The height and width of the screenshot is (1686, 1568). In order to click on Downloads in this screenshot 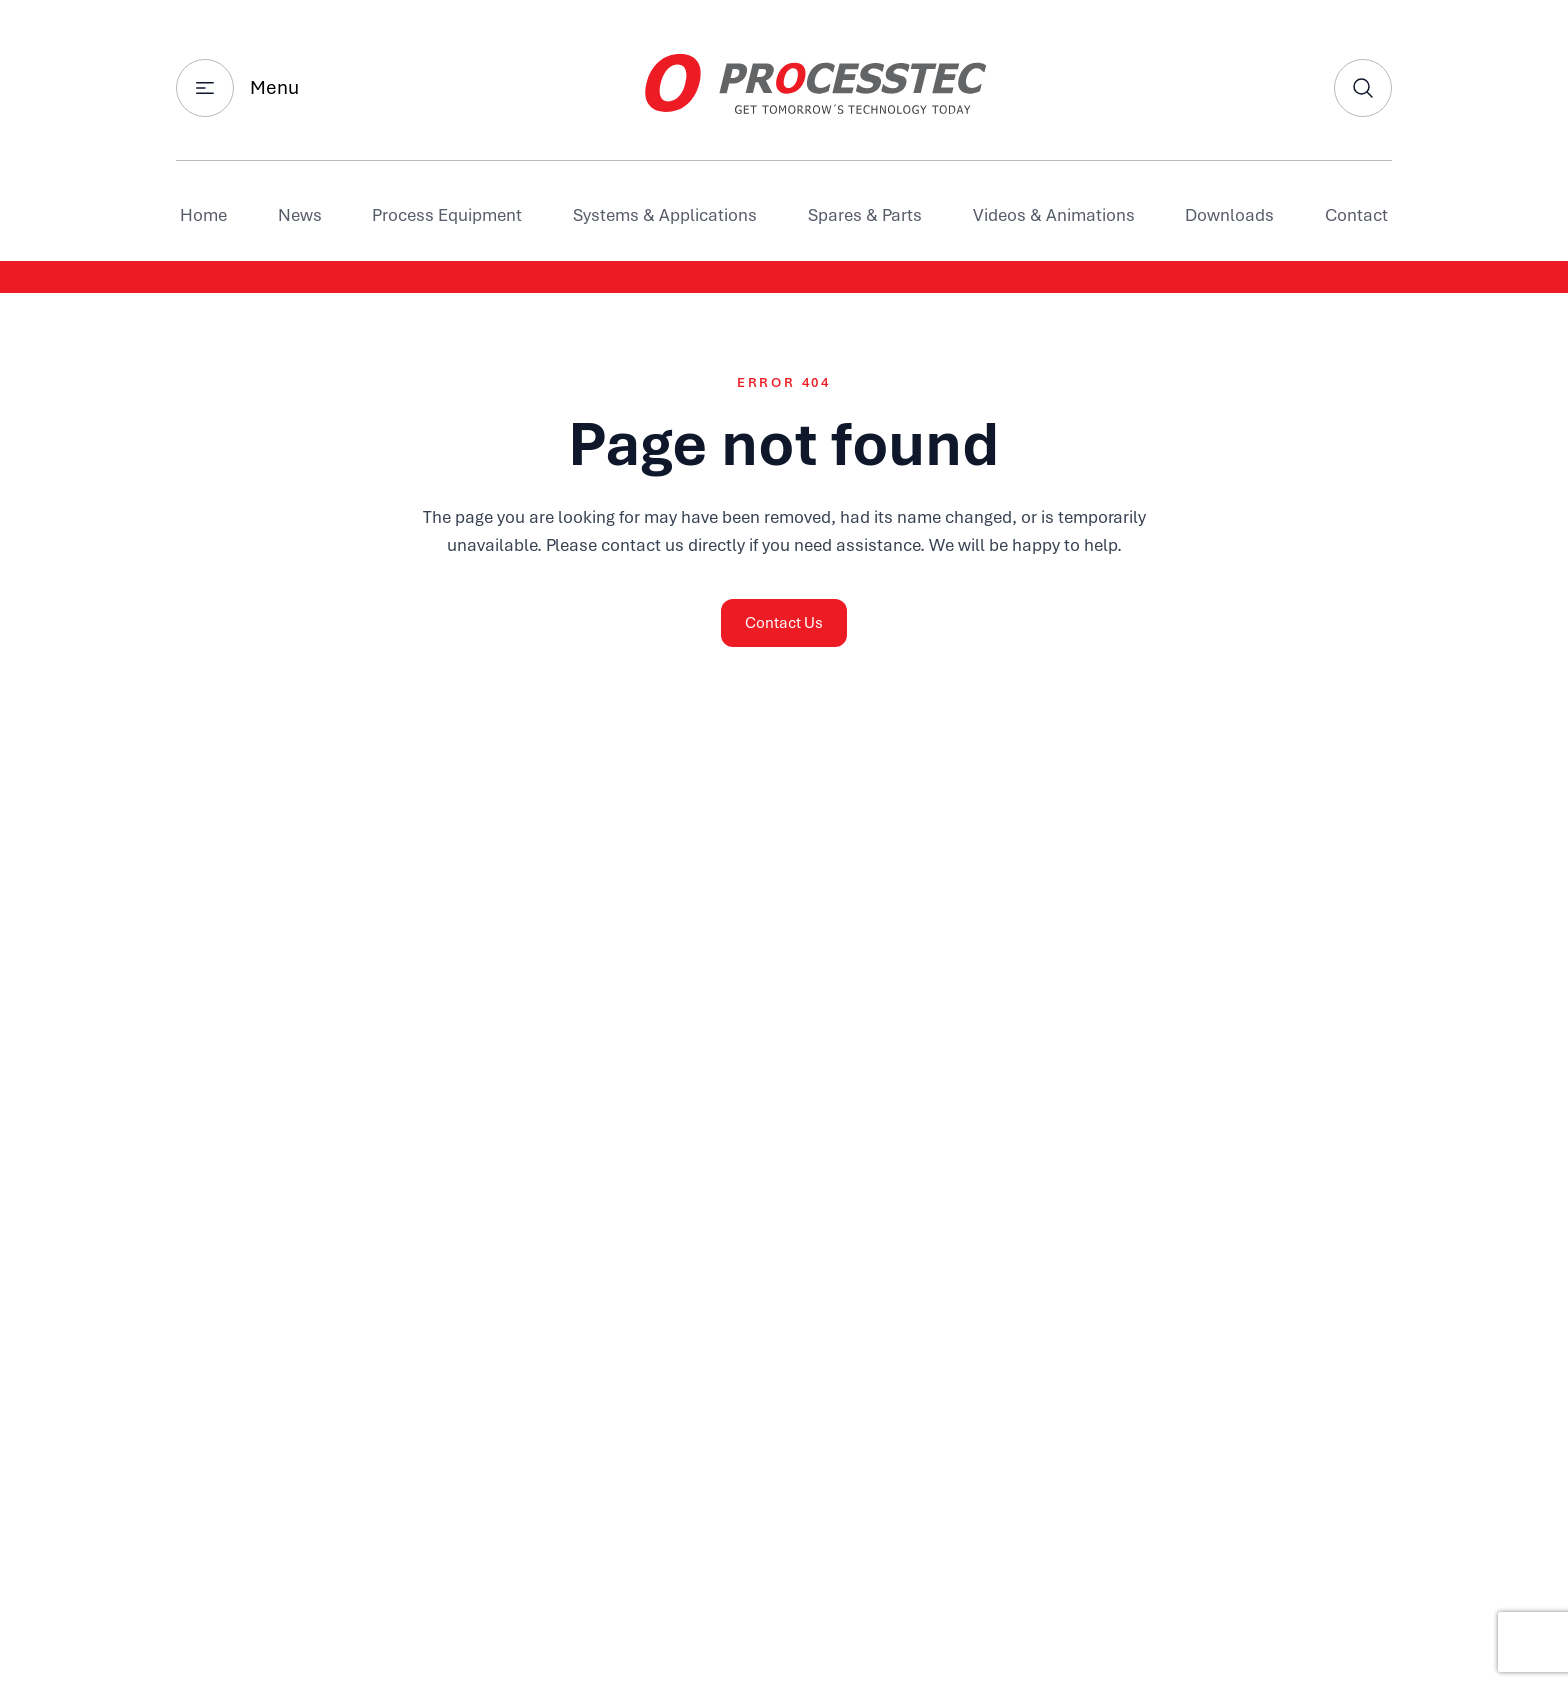, I will do `click(1229, 215)`.